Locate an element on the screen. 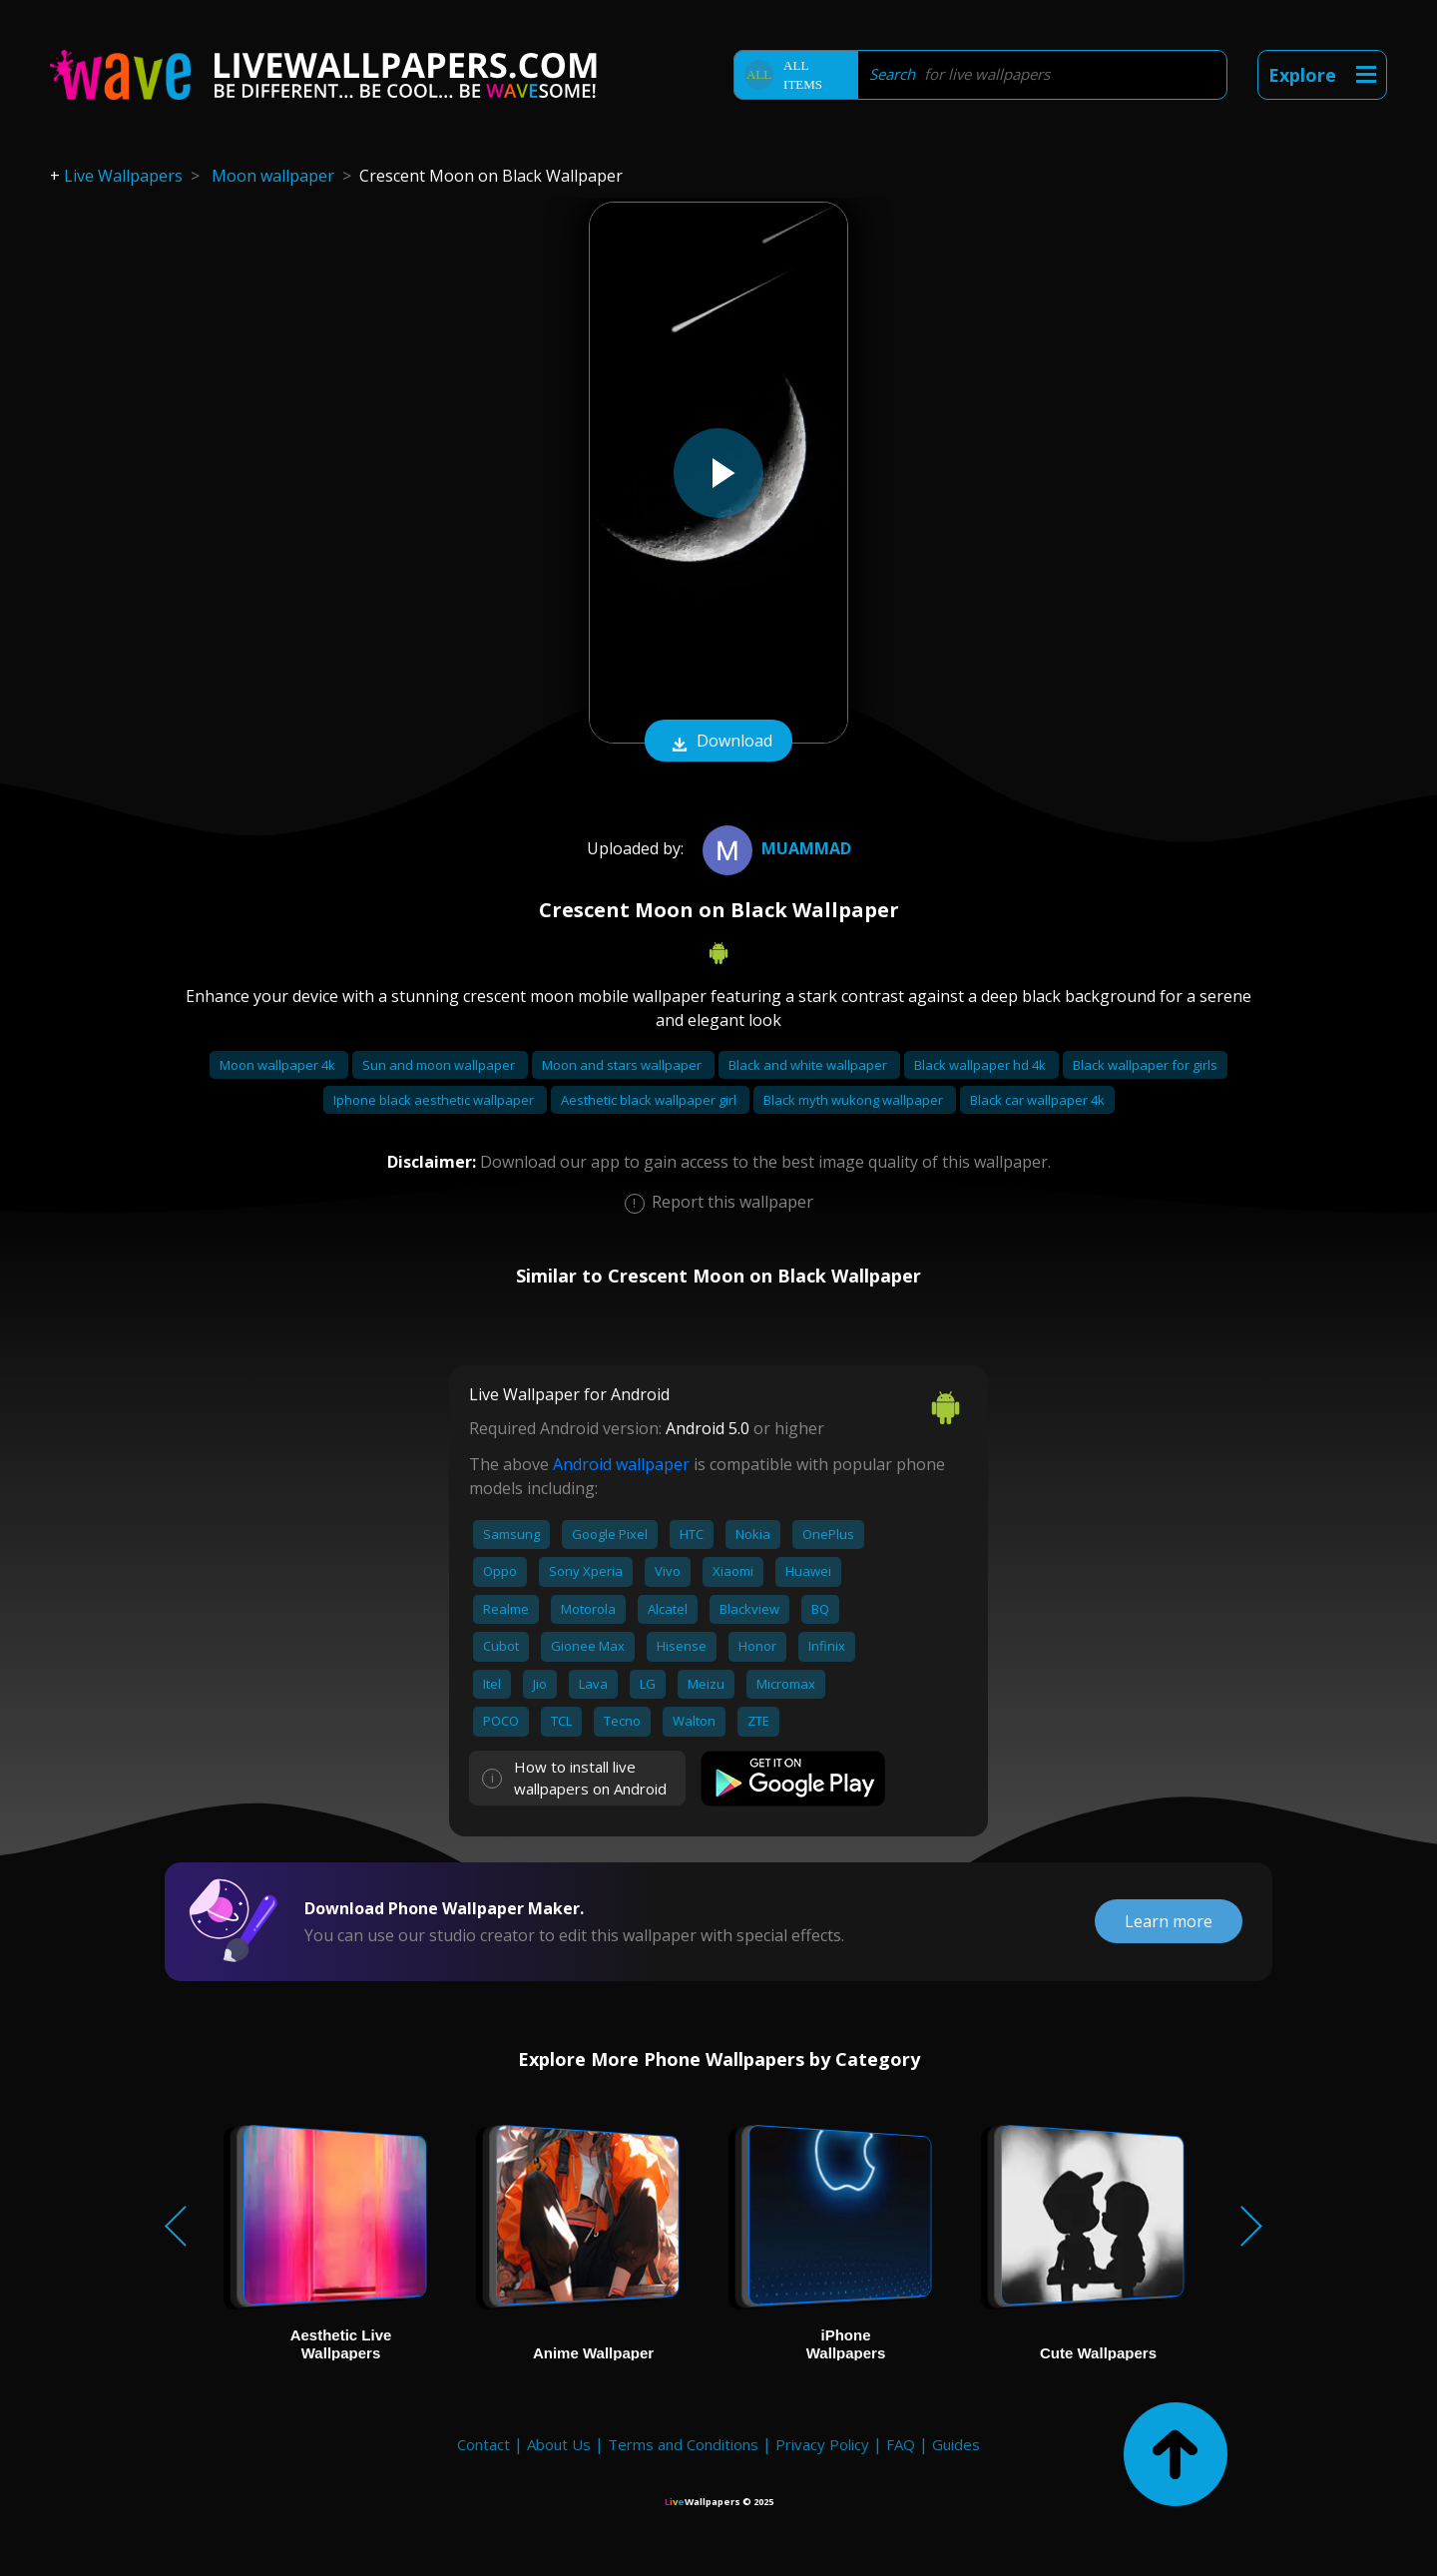 The width and height of the screenshot is (1437, 2576). Android wallpaper is located at coordinates (621, 1464).